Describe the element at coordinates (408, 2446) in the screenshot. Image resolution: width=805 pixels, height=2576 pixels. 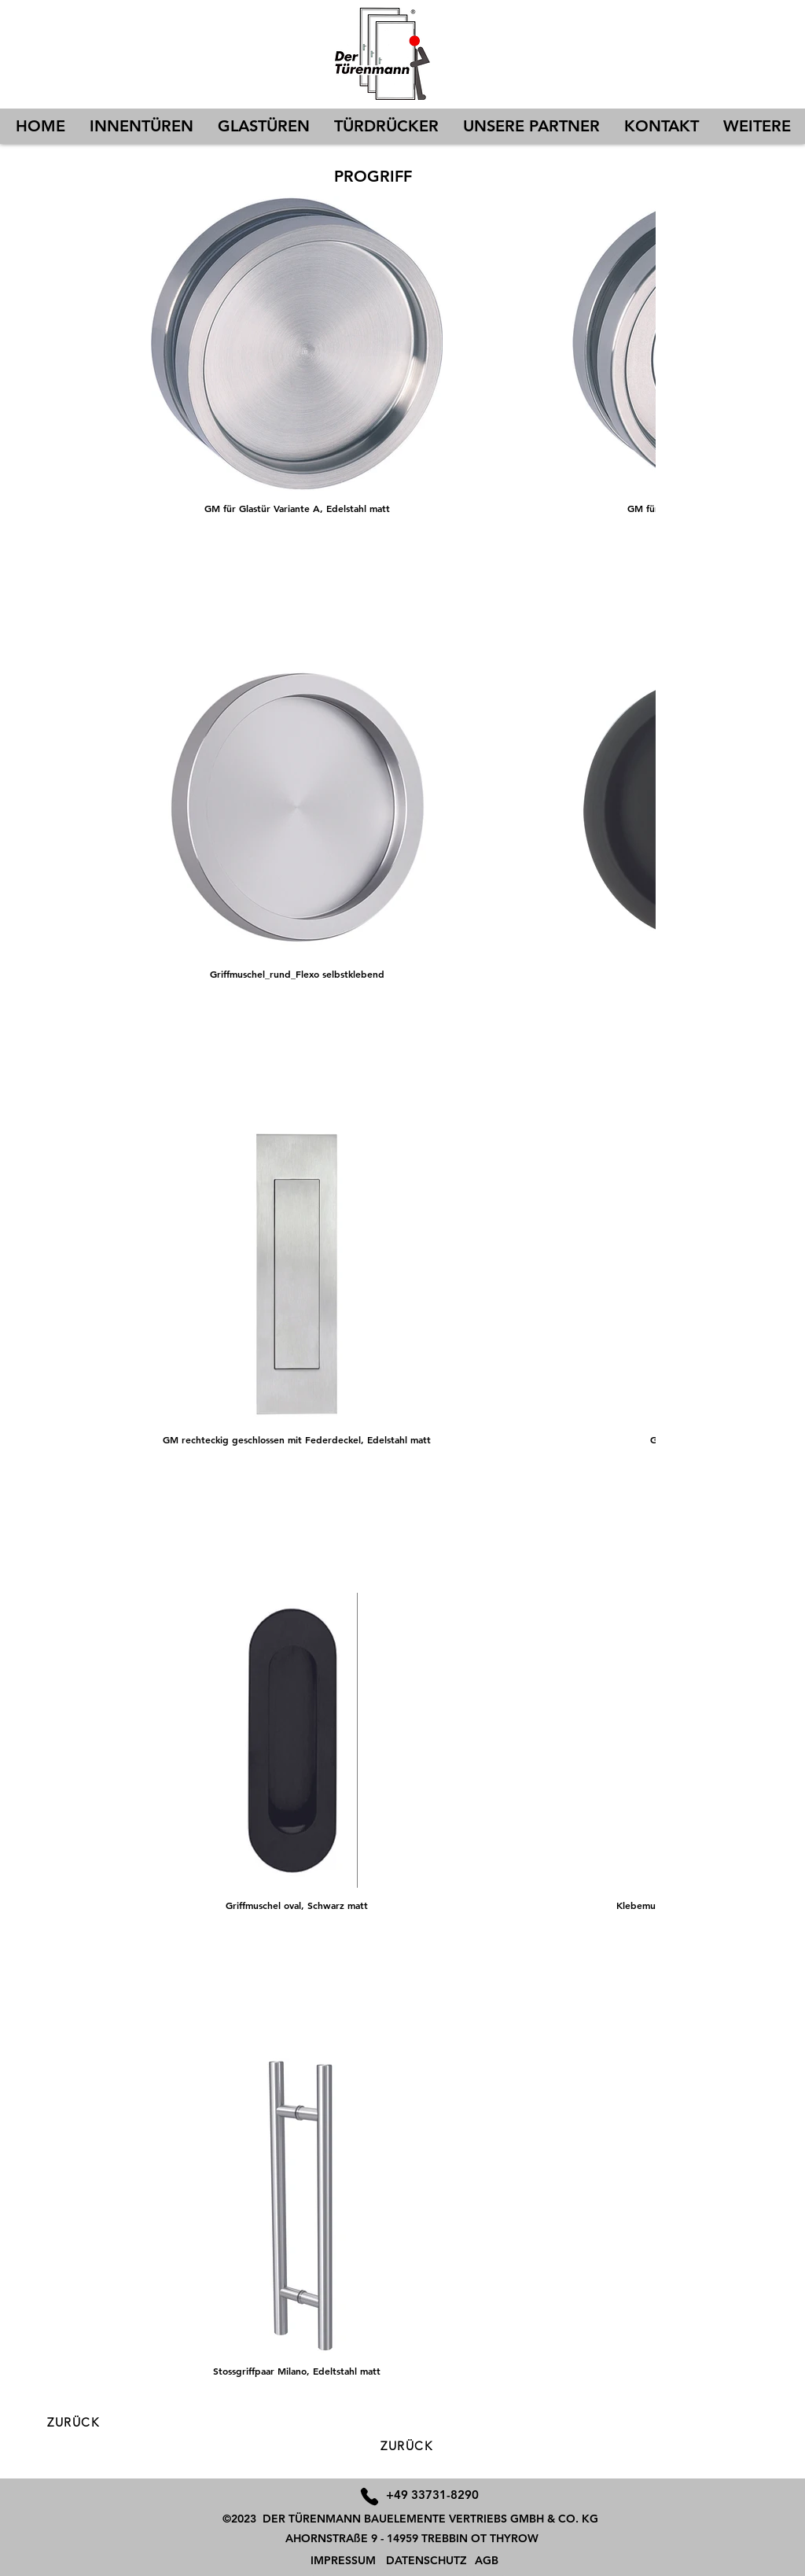
I see `[ZURÜCK]` at that location.